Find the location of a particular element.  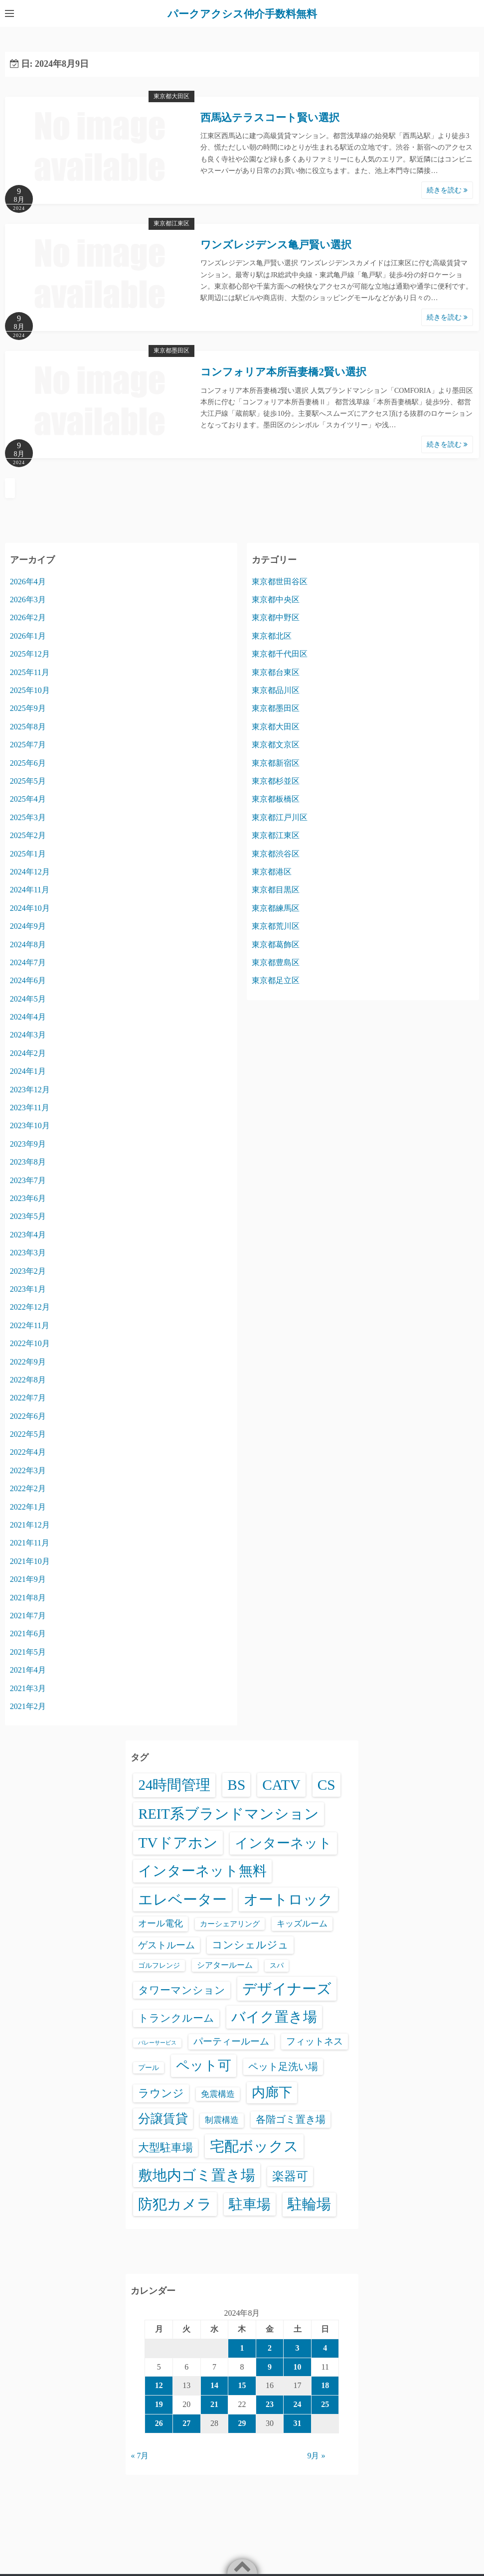

宅配ボックス [宅配ボックス (6,528個の項目)] is located at coordinates (254, 2146).